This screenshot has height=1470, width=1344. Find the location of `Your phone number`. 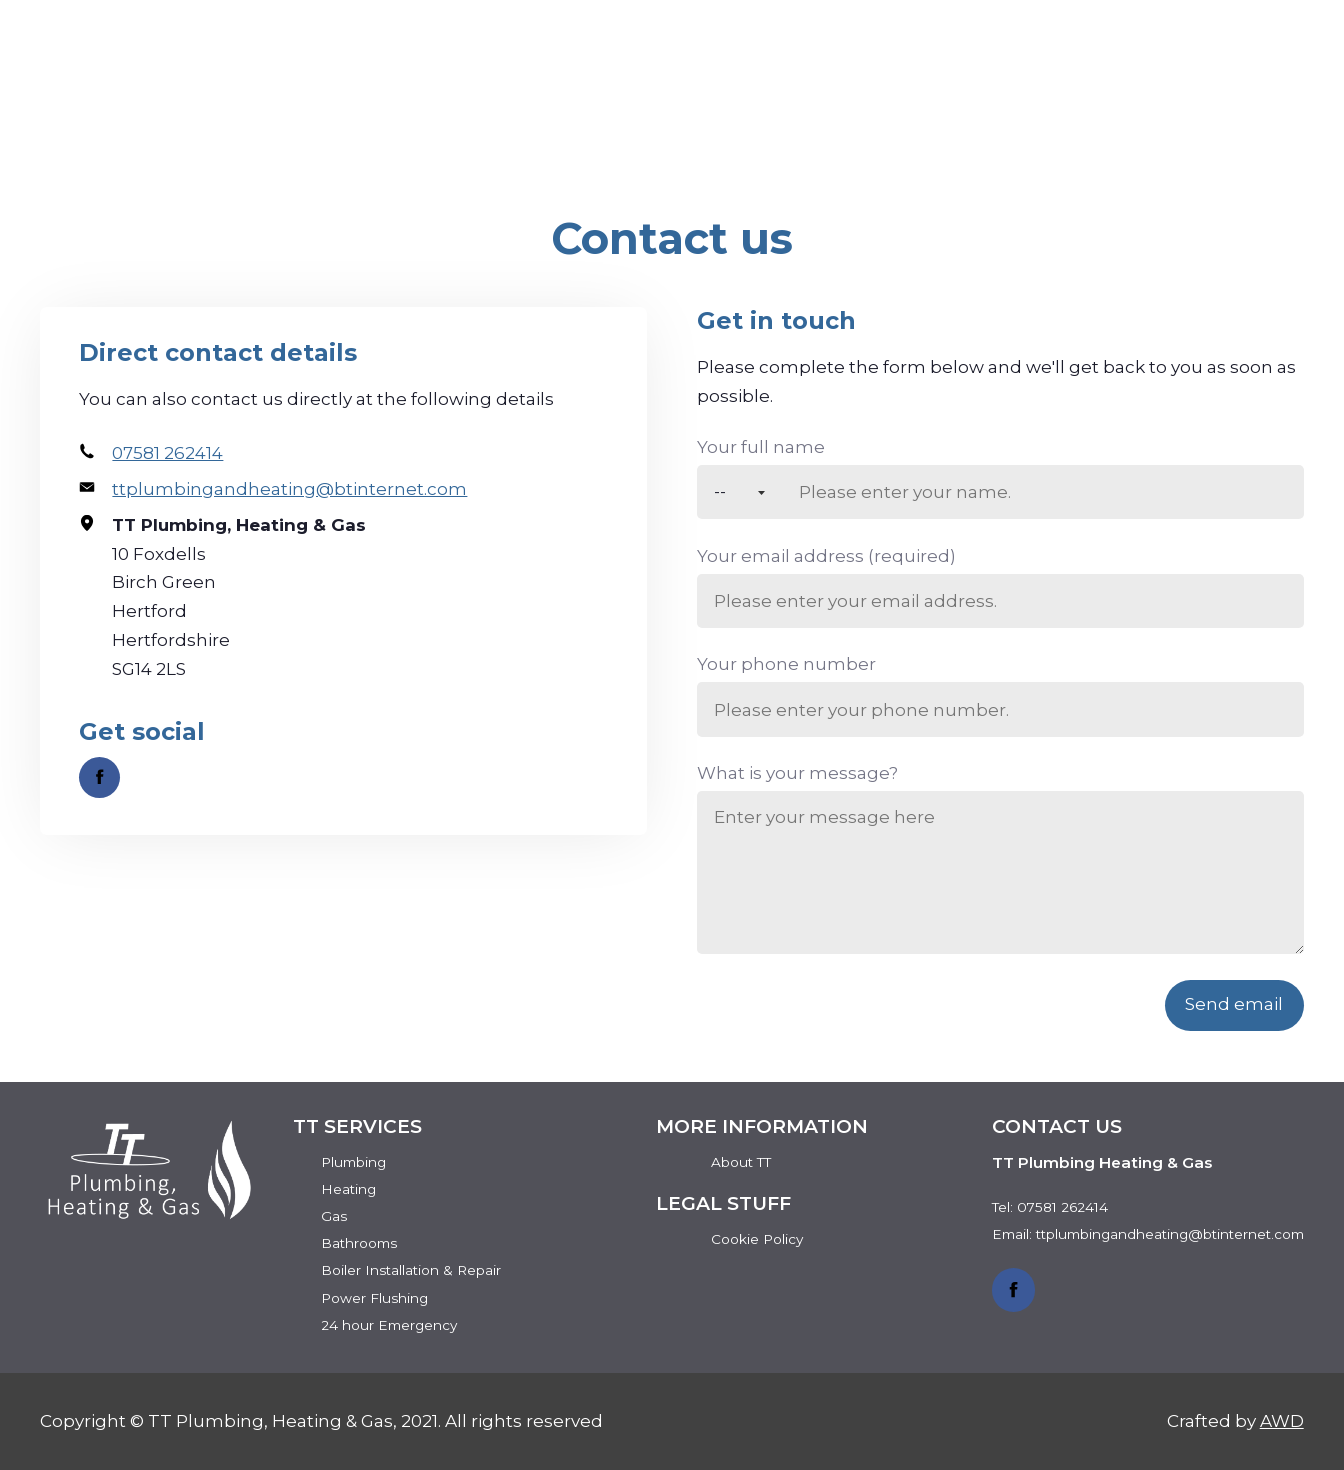

Your phone number is located at coordinates (786, 664).